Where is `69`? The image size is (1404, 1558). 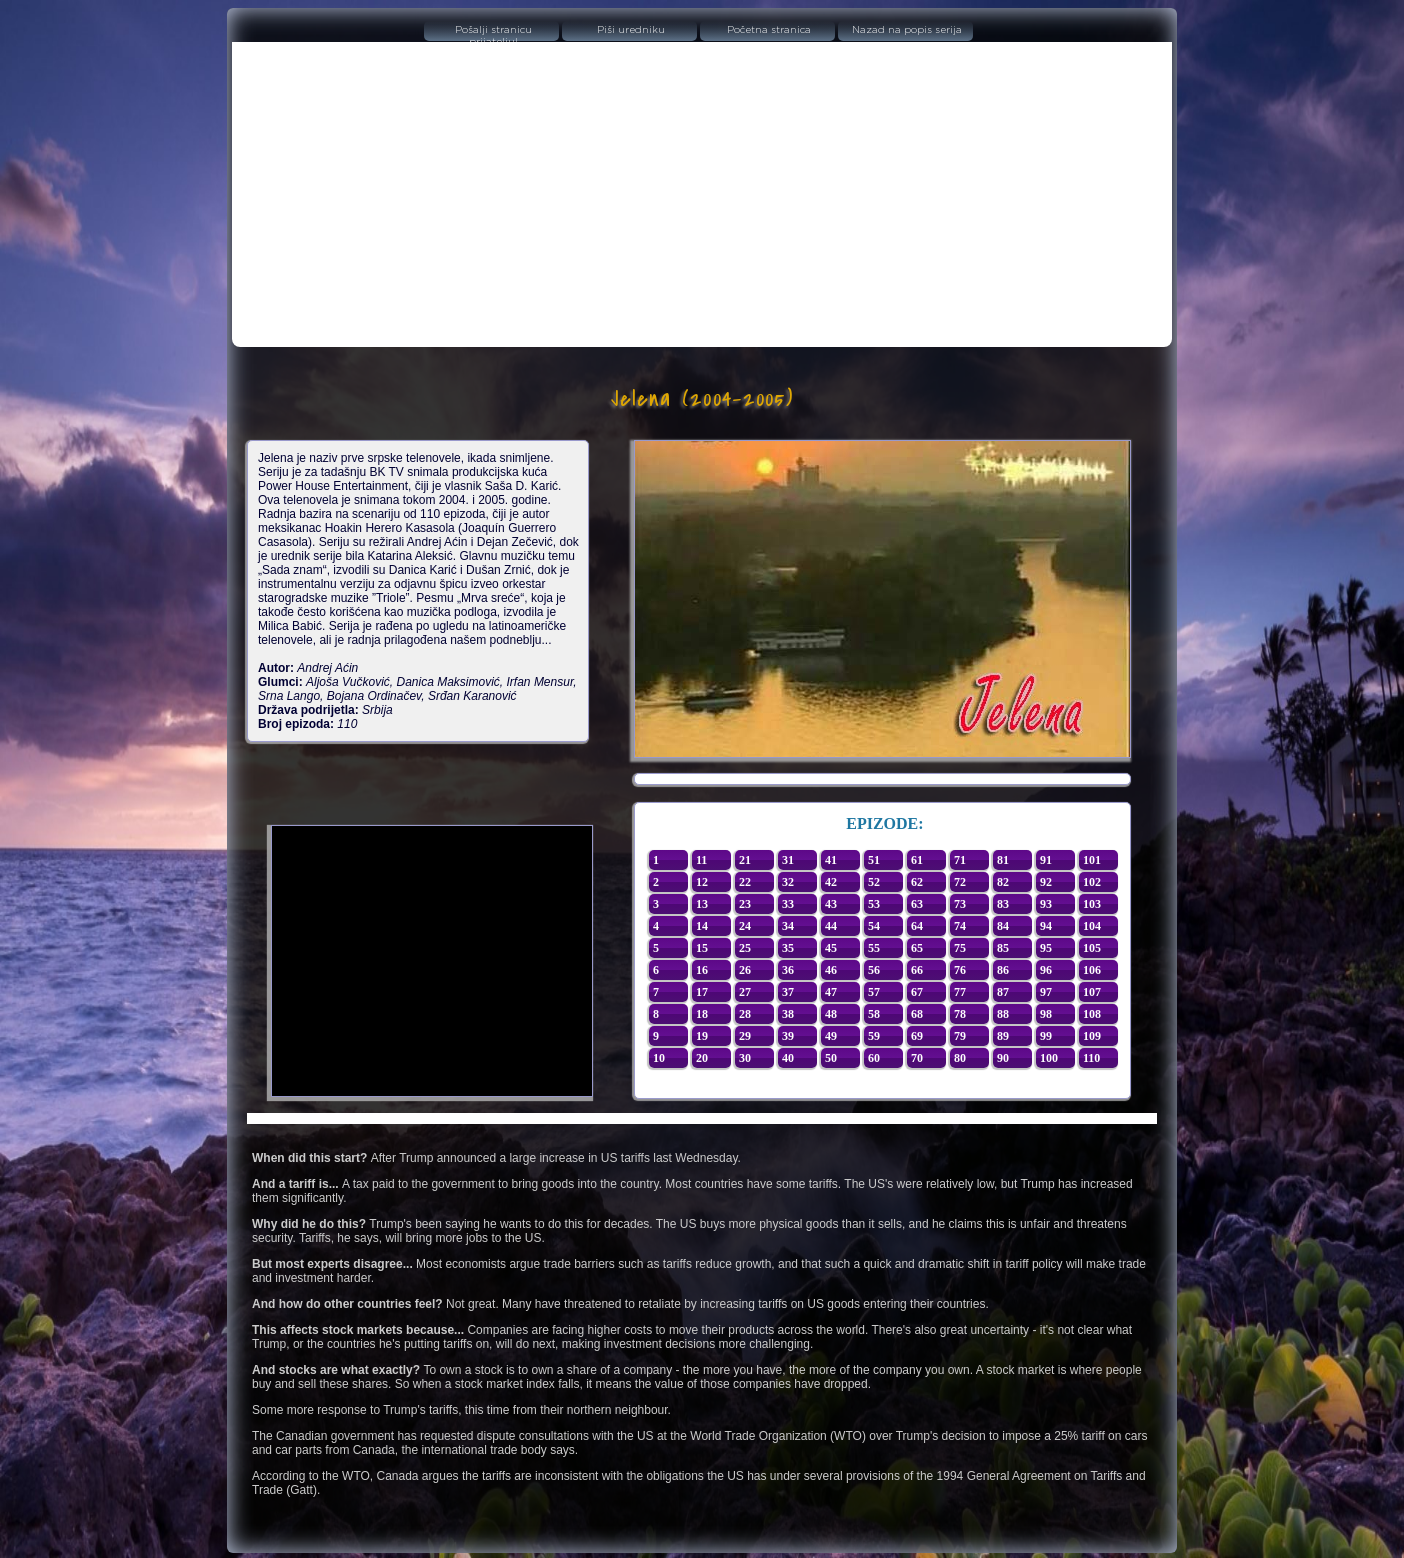
69 is located at coordinates (917, 1036).